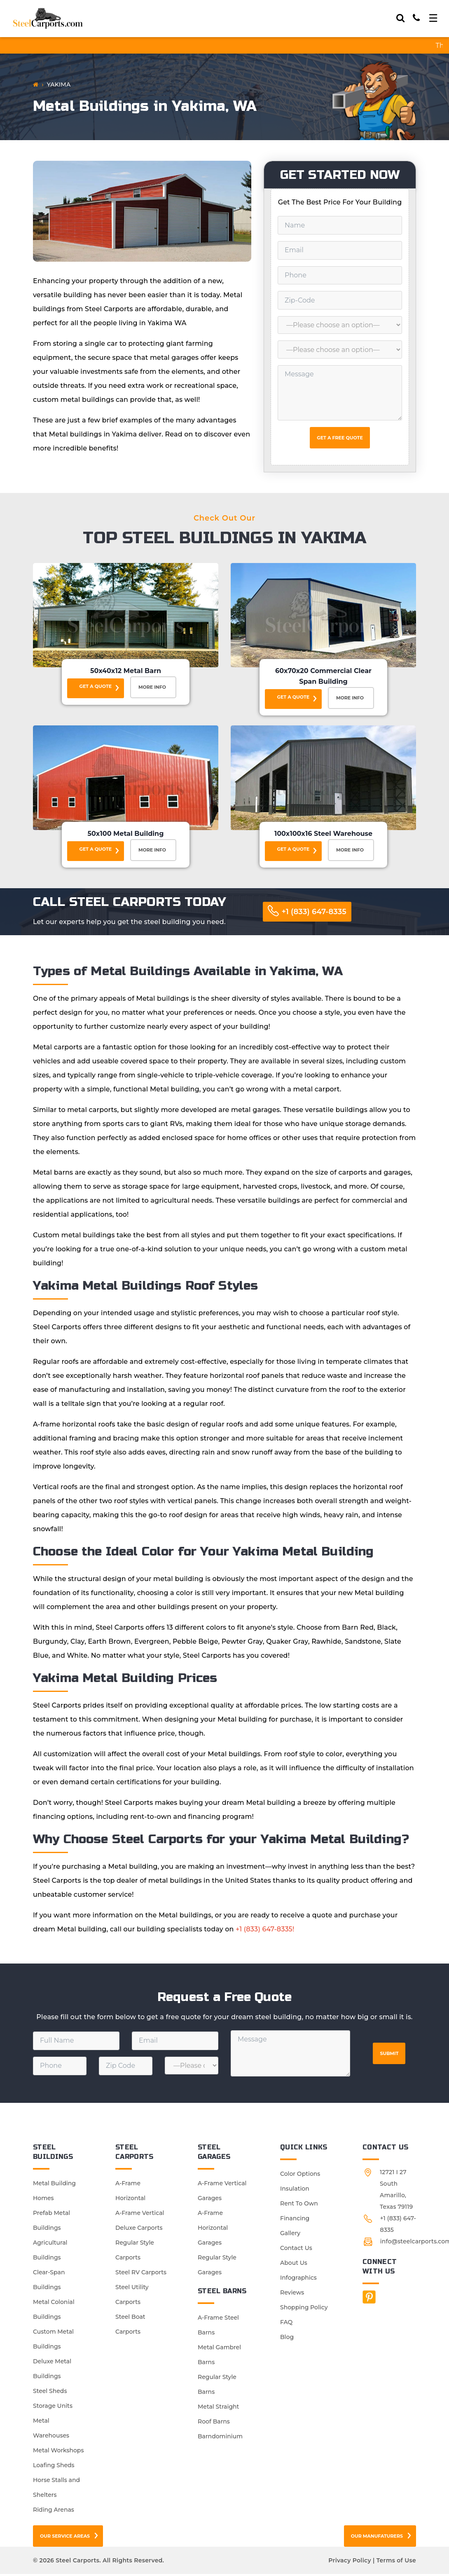 This screenshot has width=449, height=2576. I want to click on A-Frame Vertical, so click(139, 2215).